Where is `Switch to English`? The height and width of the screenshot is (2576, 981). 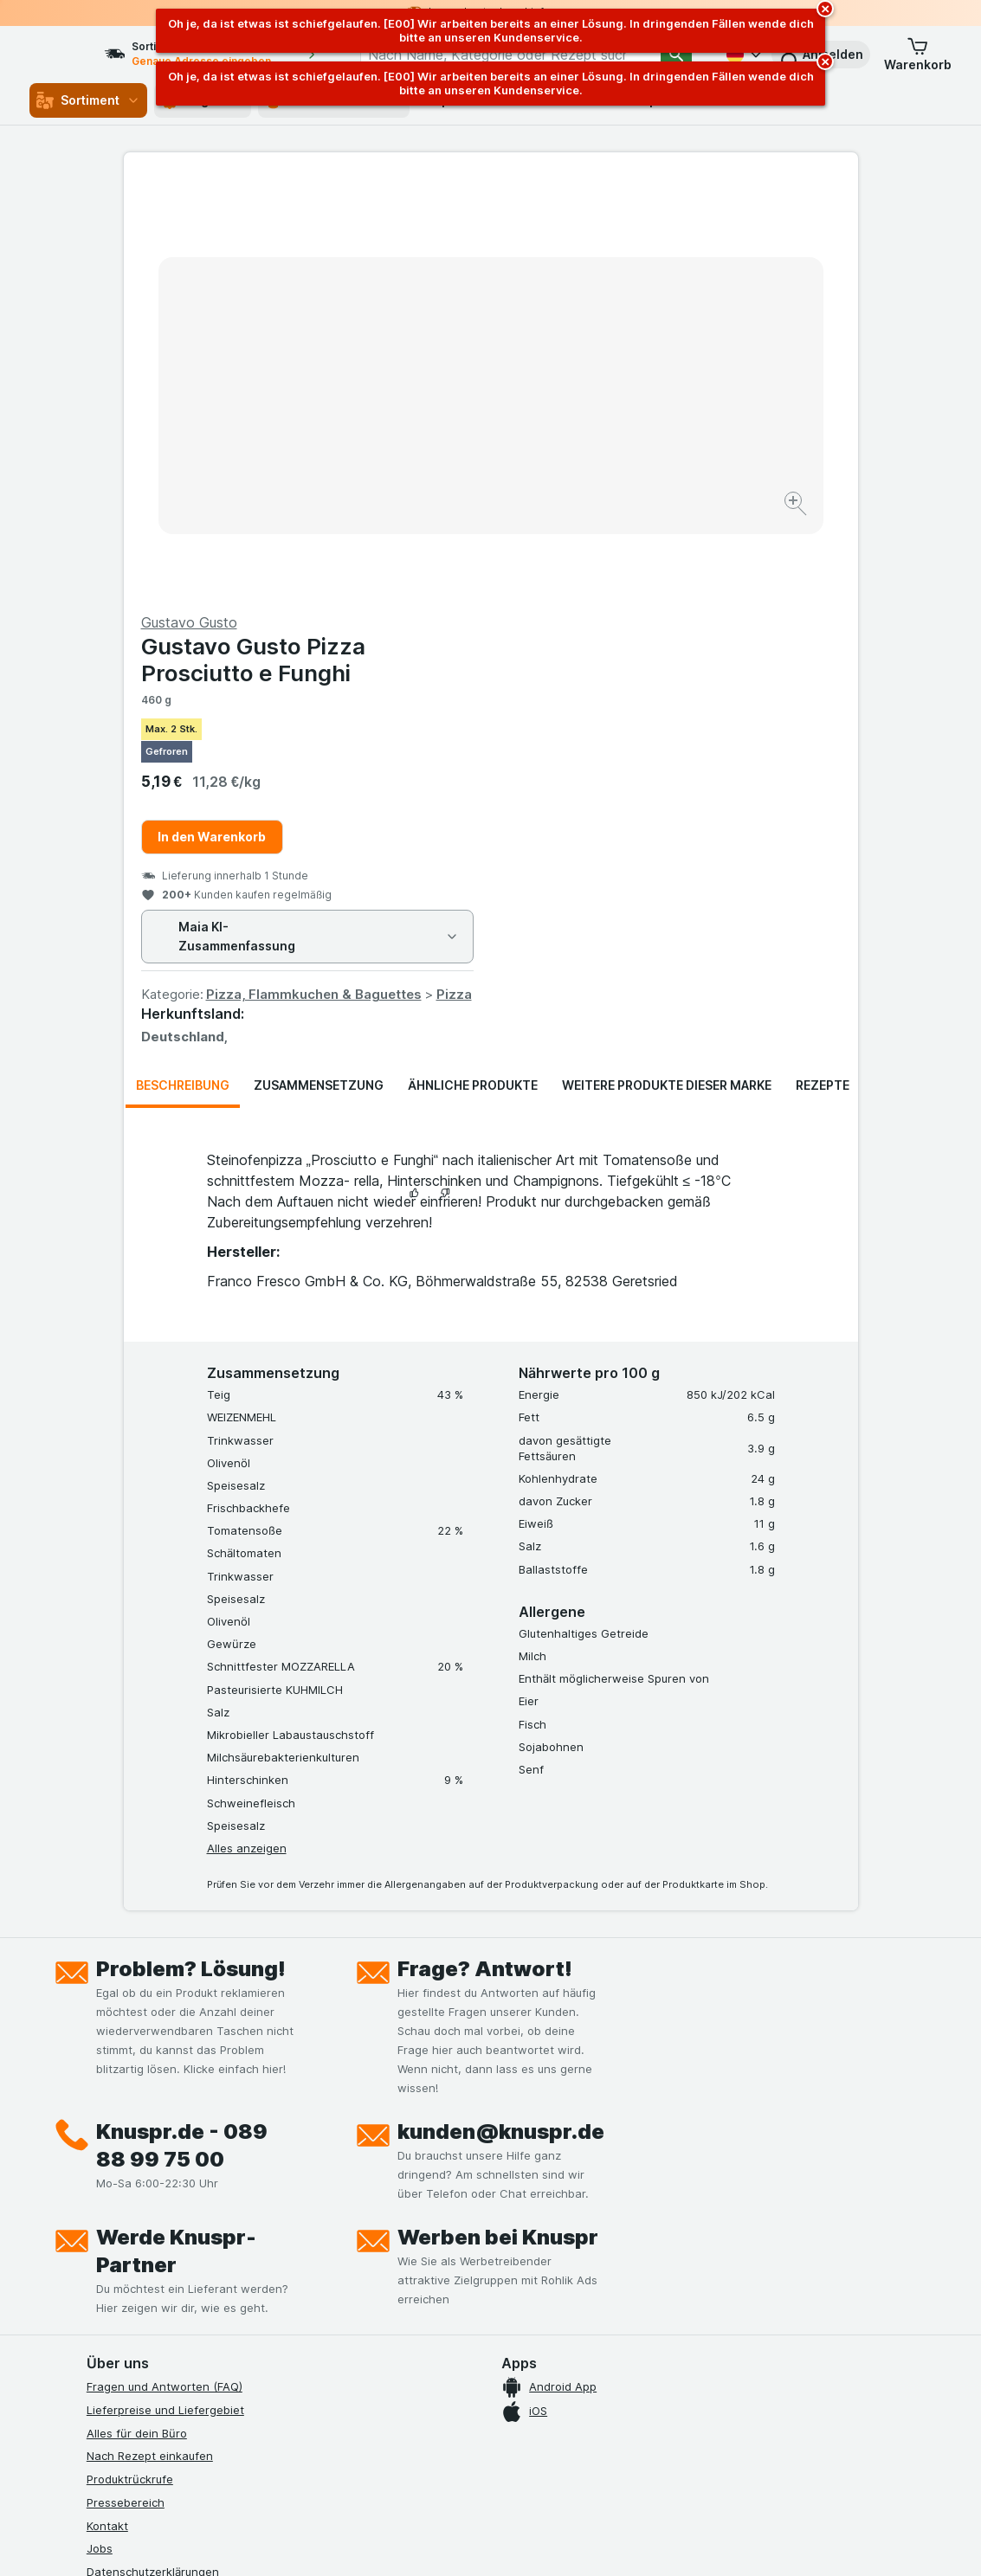
Switch to English is located at coordinates (534, 2470).